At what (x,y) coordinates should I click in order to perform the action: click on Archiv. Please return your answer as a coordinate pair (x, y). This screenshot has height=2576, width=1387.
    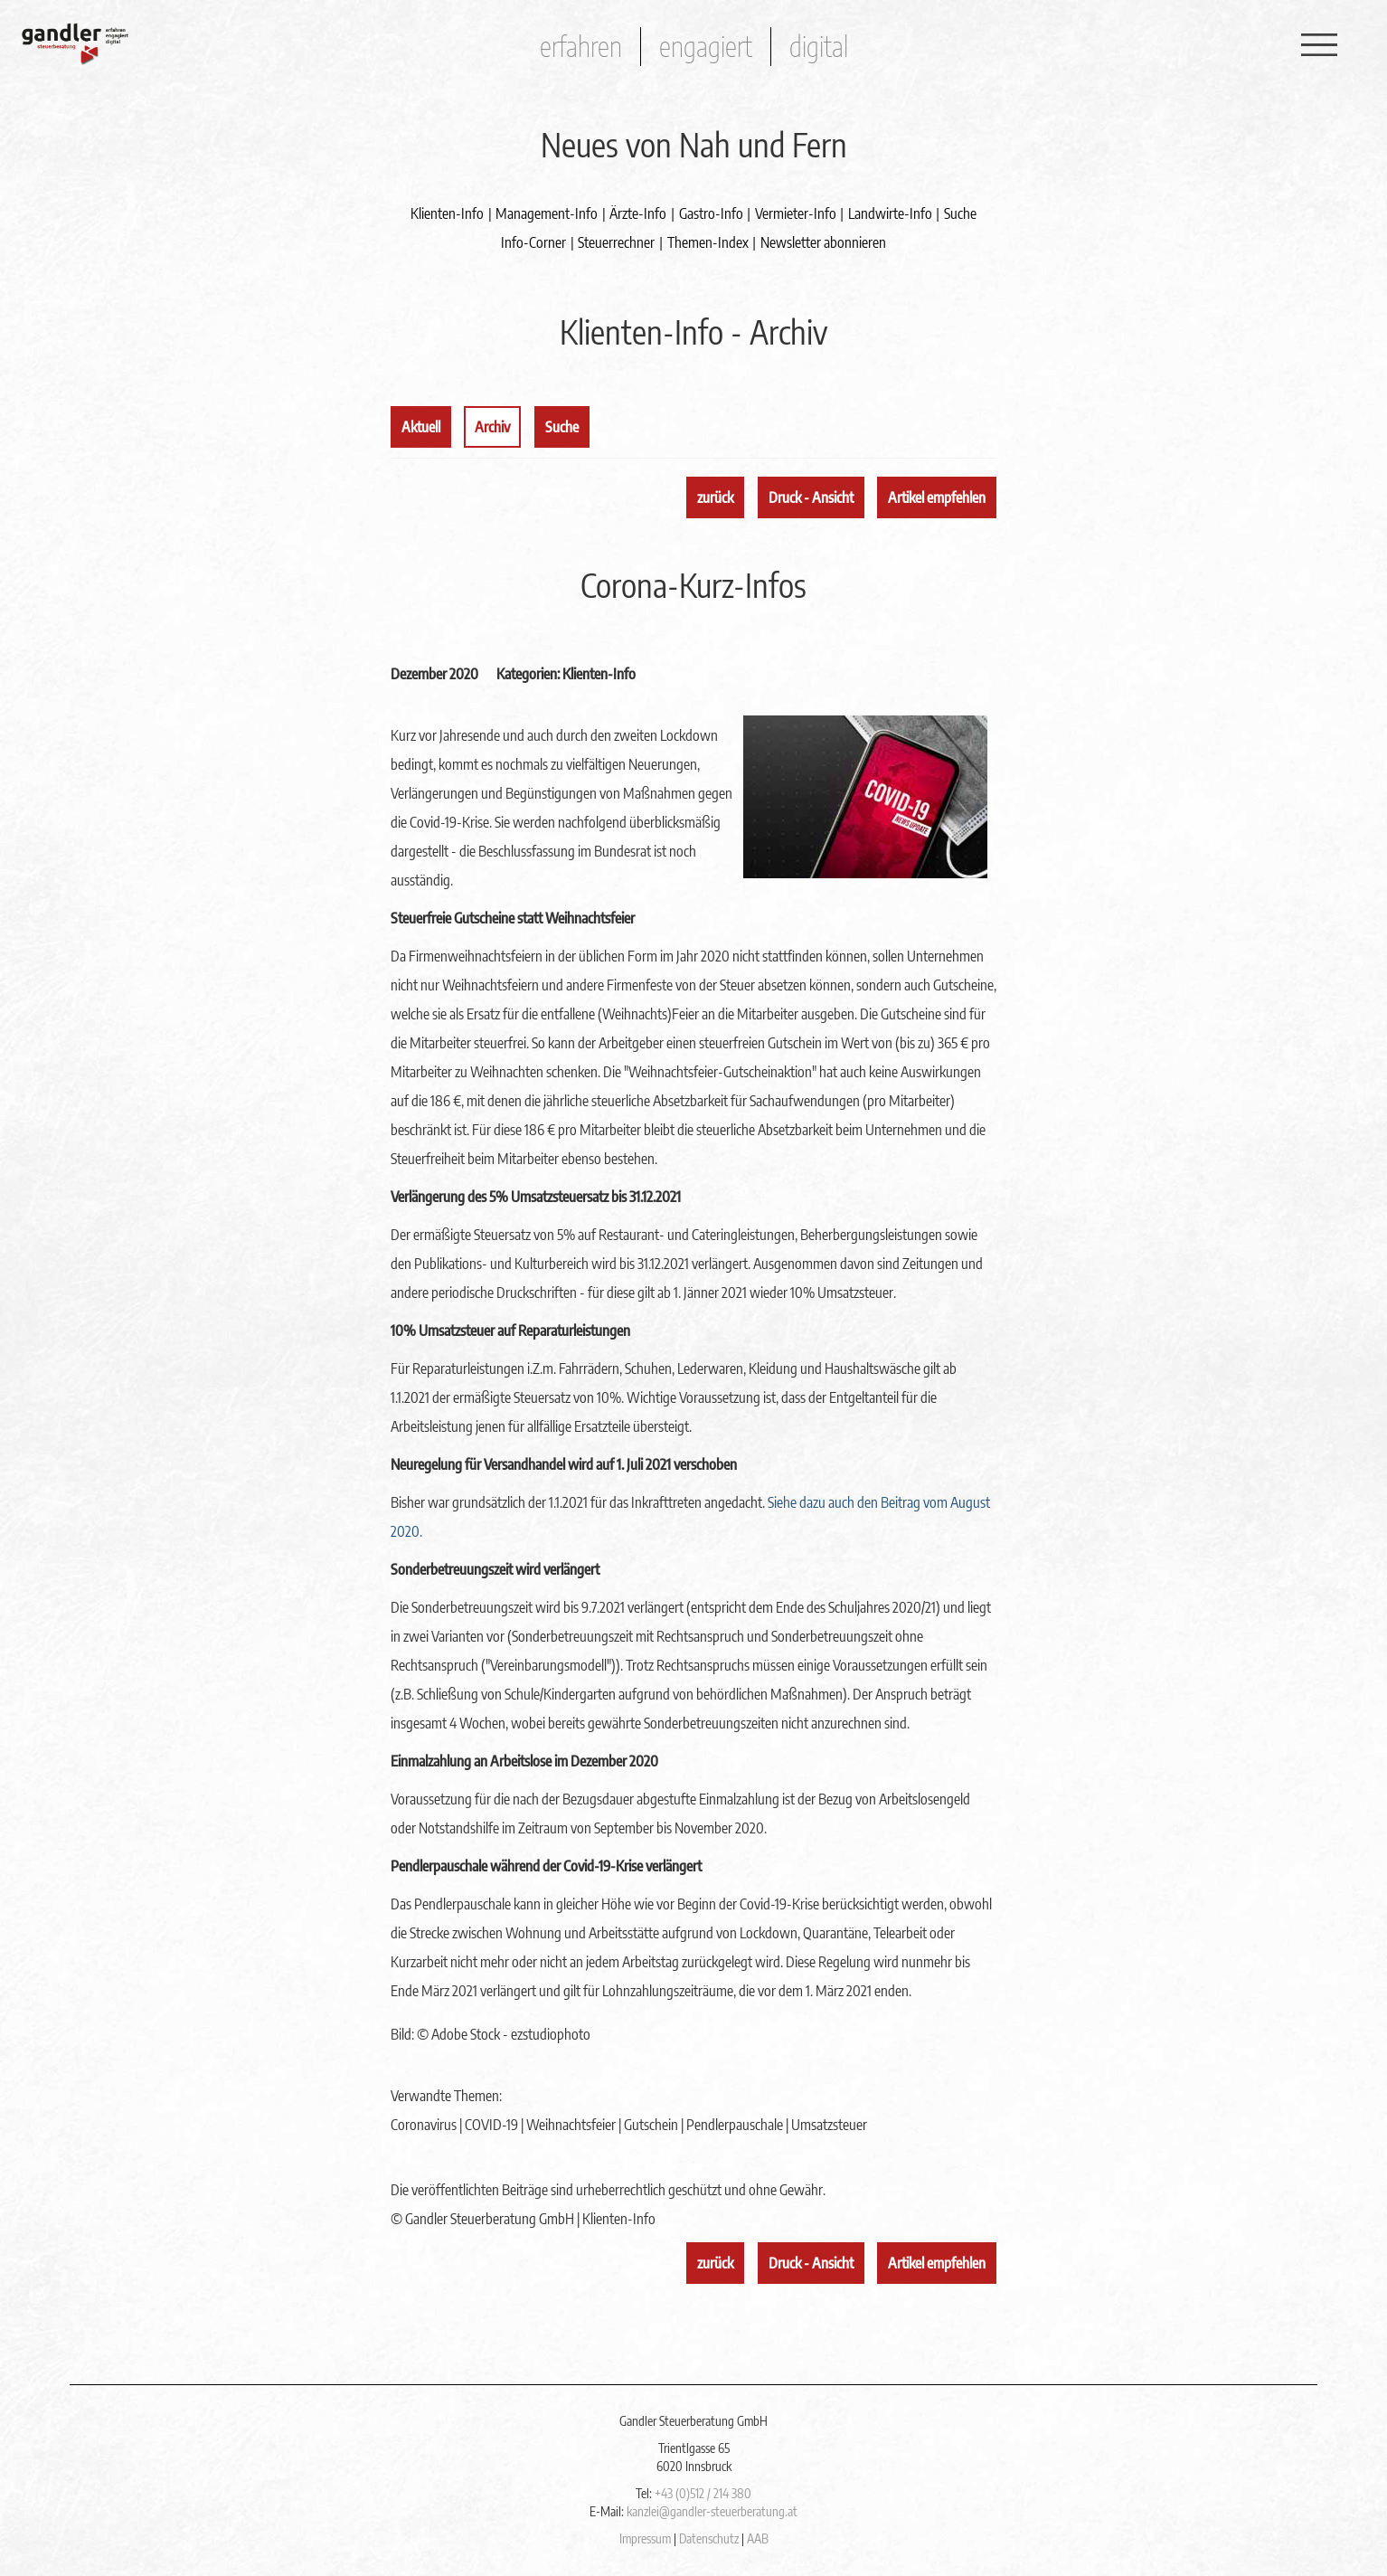
    Looking at the image, I should click on (492, 427).